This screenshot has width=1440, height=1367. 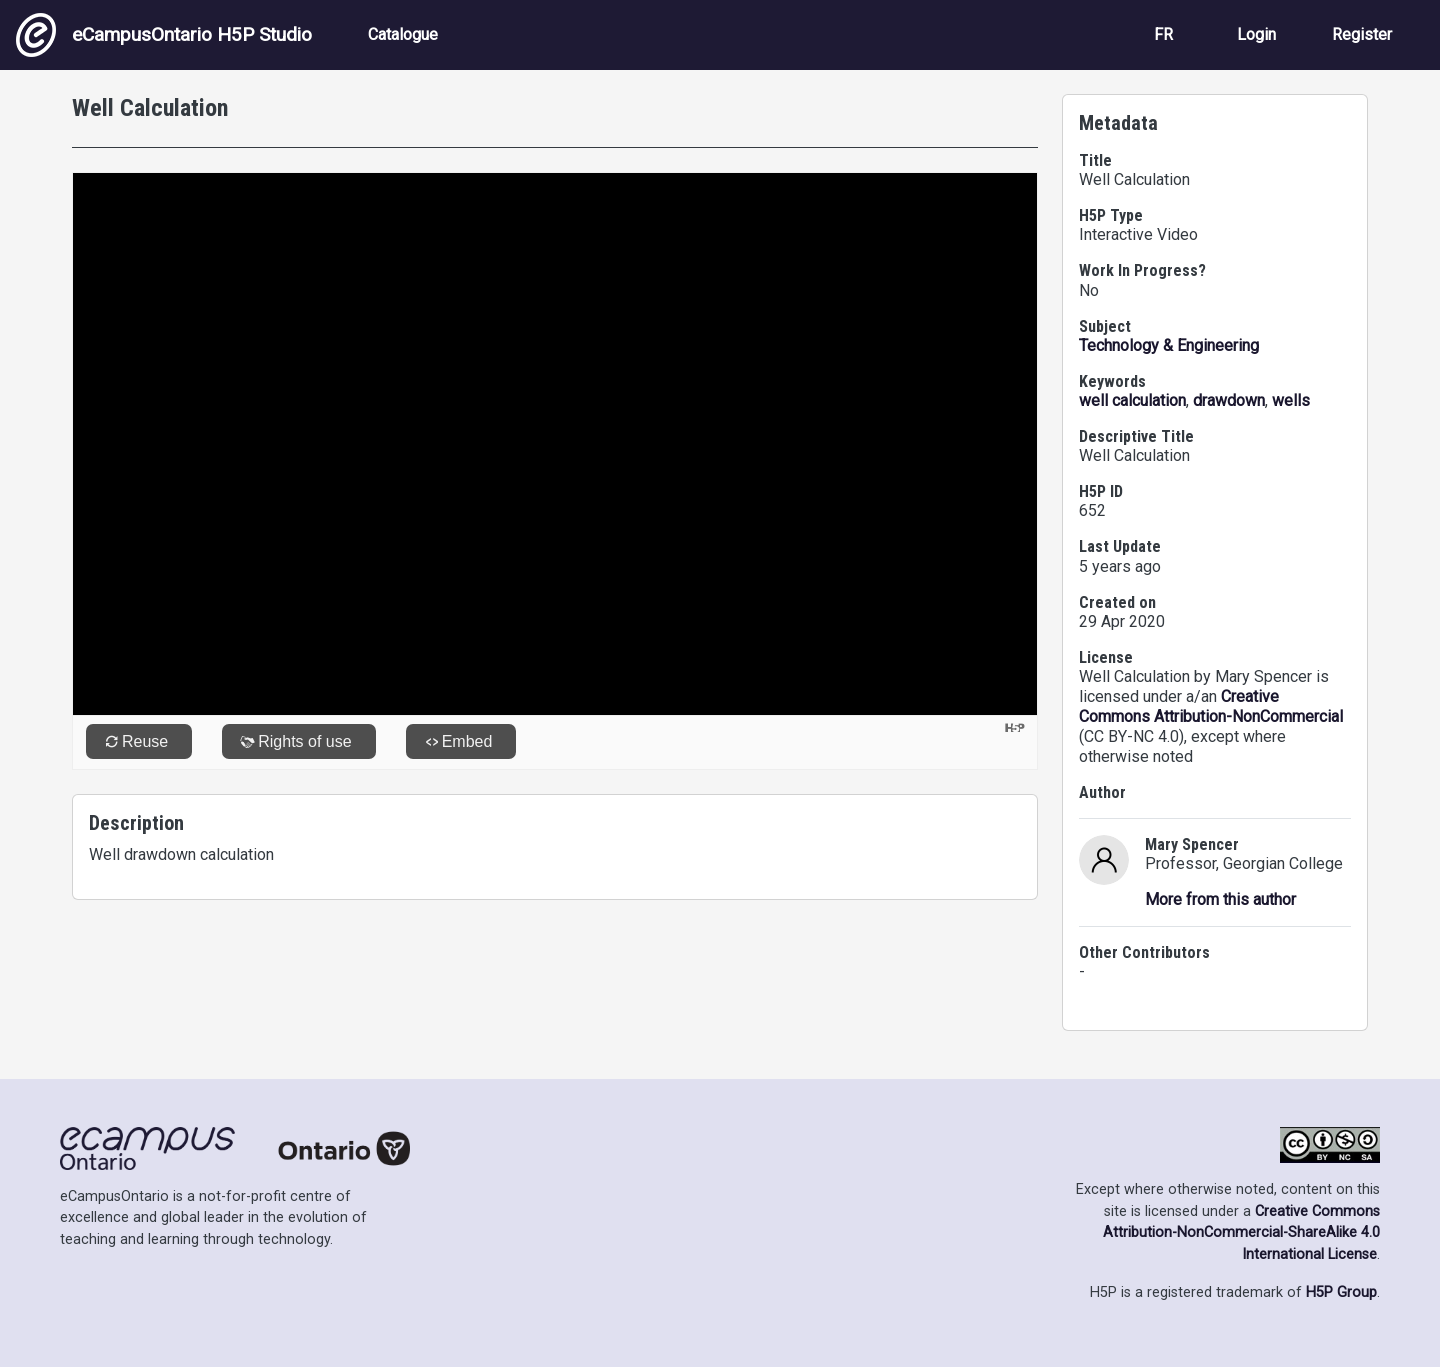 What do you see at coordinates (1291, 400) in the screenshot?
I see `wells` at bounding box center [1291, 400].